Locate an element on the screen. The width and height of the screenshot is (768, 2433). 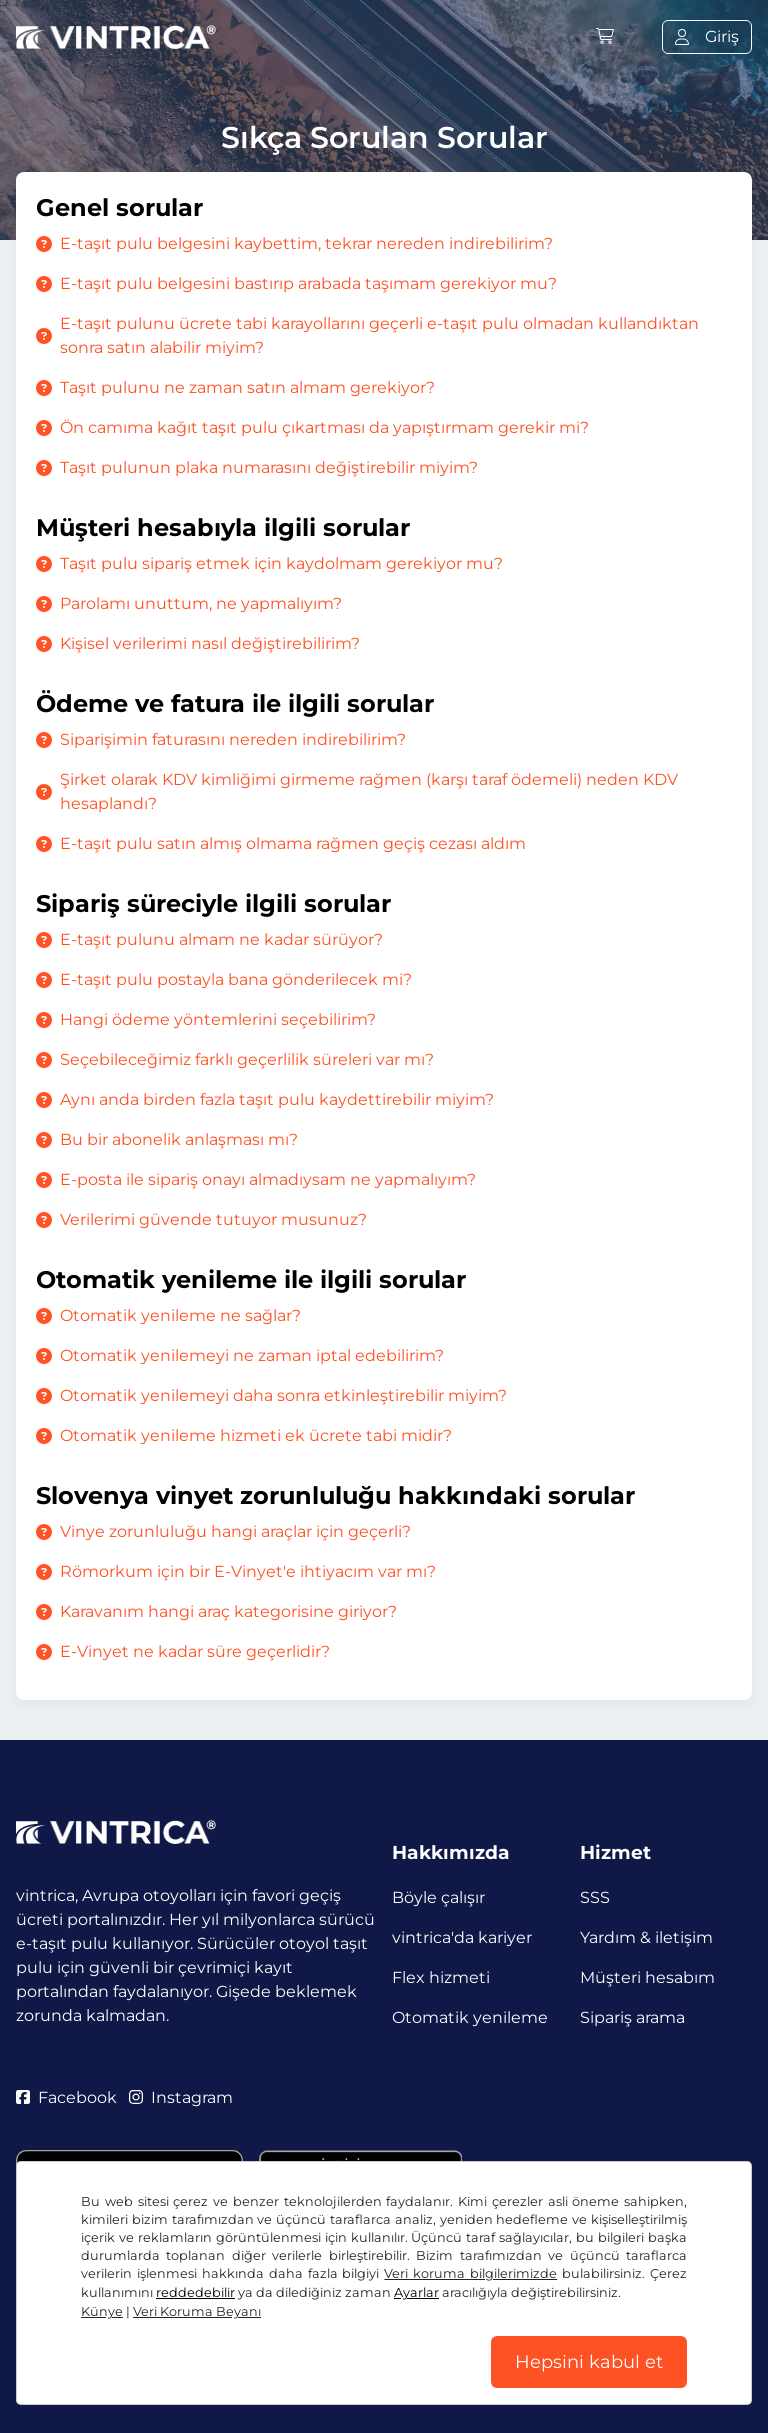
Veri koruma bilgilerimizde is located at coordinates (470, 2273).